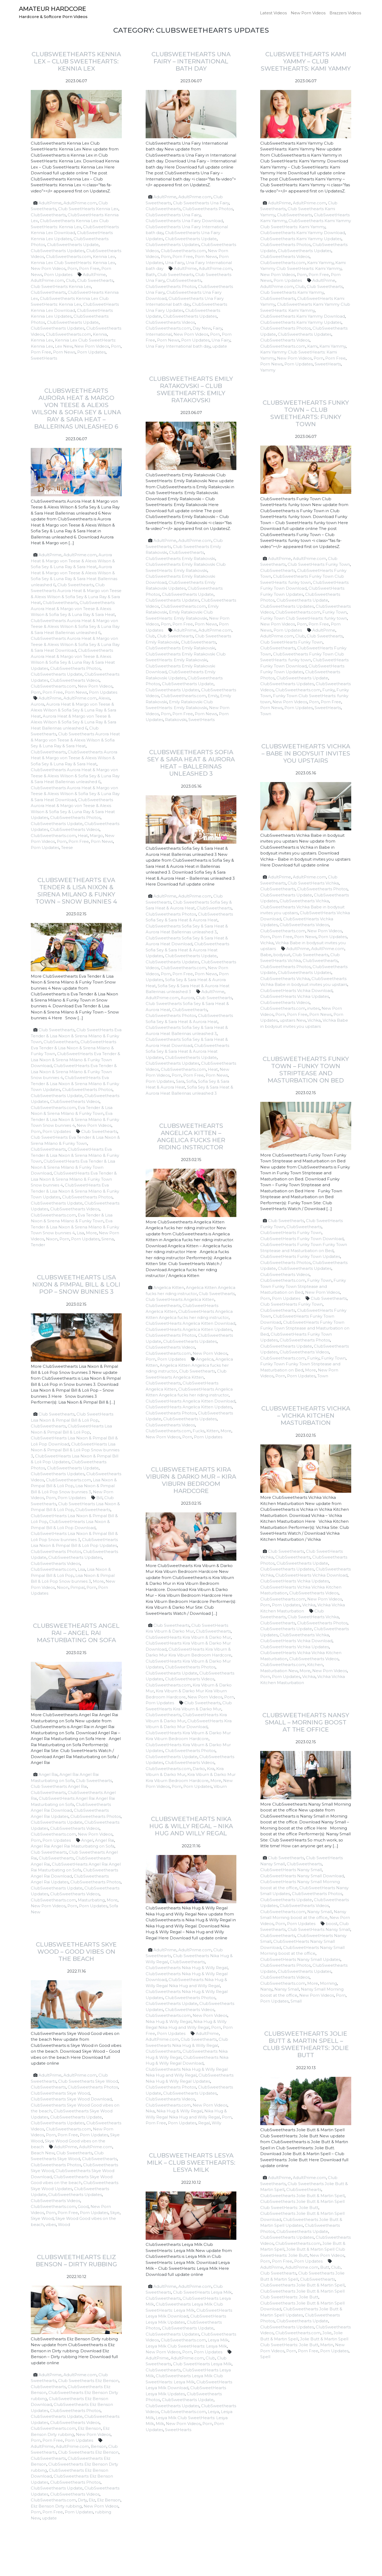 The width and height of the screenshot is (382, 2576). What do you see at coordinates (88, 2380) in the screenshot?
I see `Club Sweethearts Eliz Benson` at bounding box center [88, 2380].